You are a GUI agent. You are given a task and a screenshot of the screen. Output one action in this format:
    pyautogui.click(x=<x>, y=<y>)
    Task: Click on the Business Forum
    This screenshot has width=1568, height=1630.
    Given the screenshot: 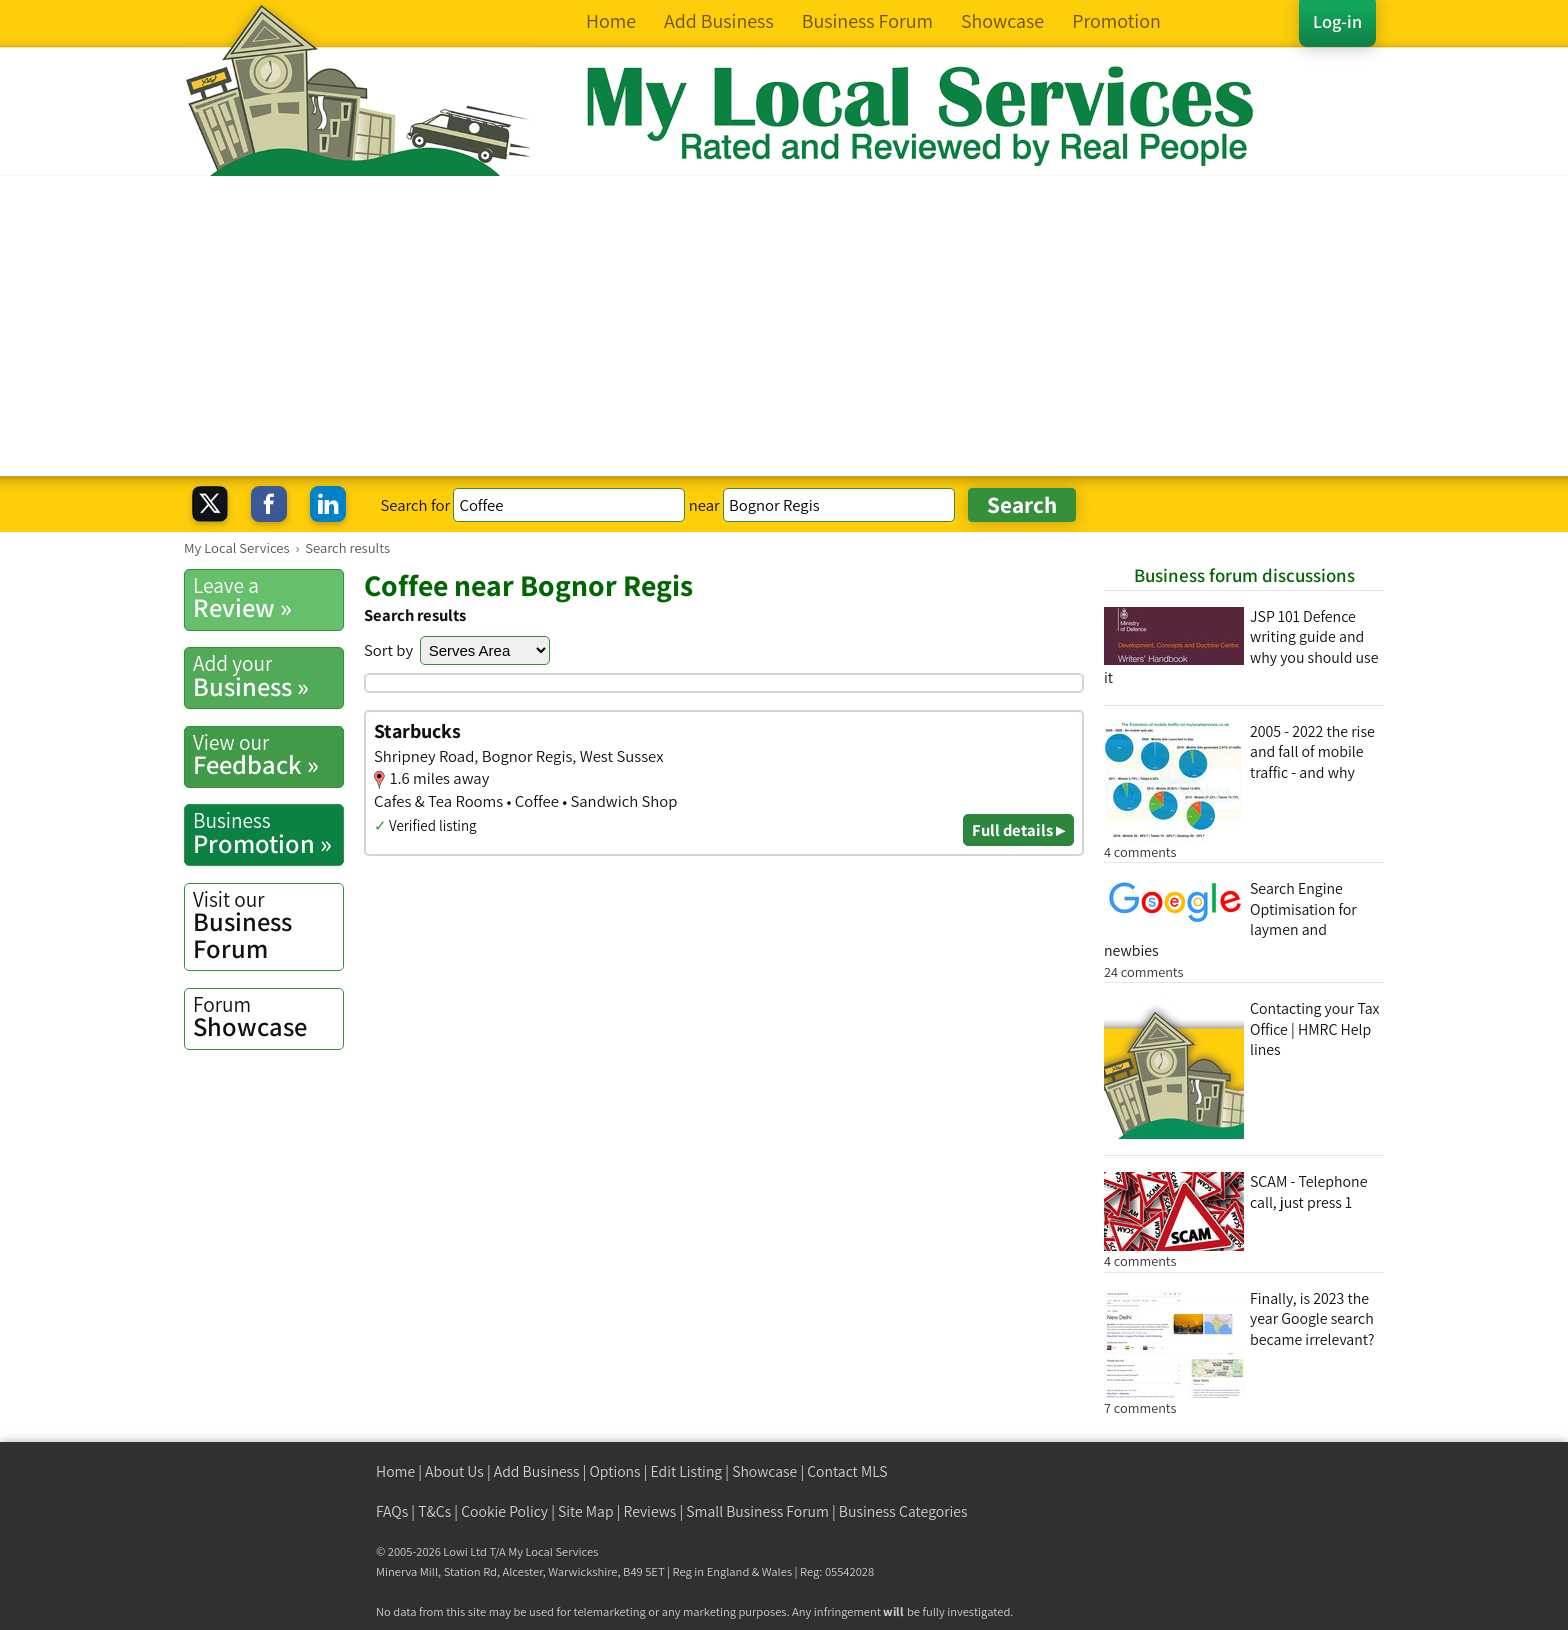 What is the action you would take?
    pyautogui.click(x=268, y=925)
    